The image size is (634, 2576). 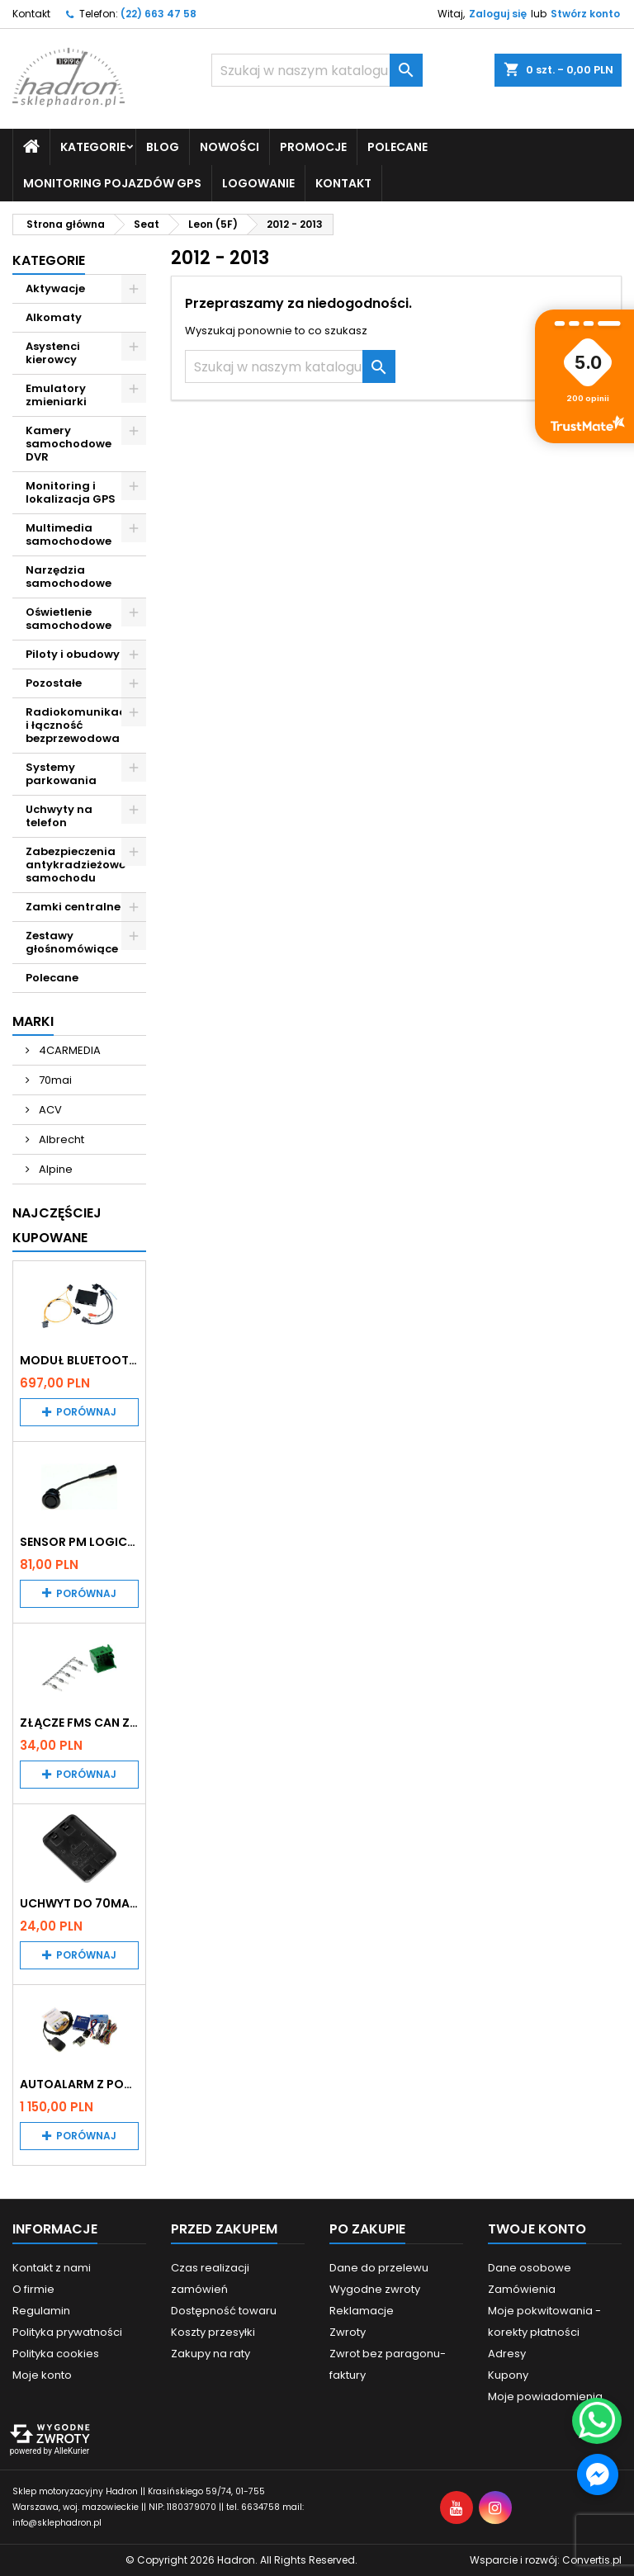 What do you see at coordinates (81, 725) in the screenshot?
I see `Radiokomunikacja i łączność bezprzewodowa` at bounding box center [81, 725].